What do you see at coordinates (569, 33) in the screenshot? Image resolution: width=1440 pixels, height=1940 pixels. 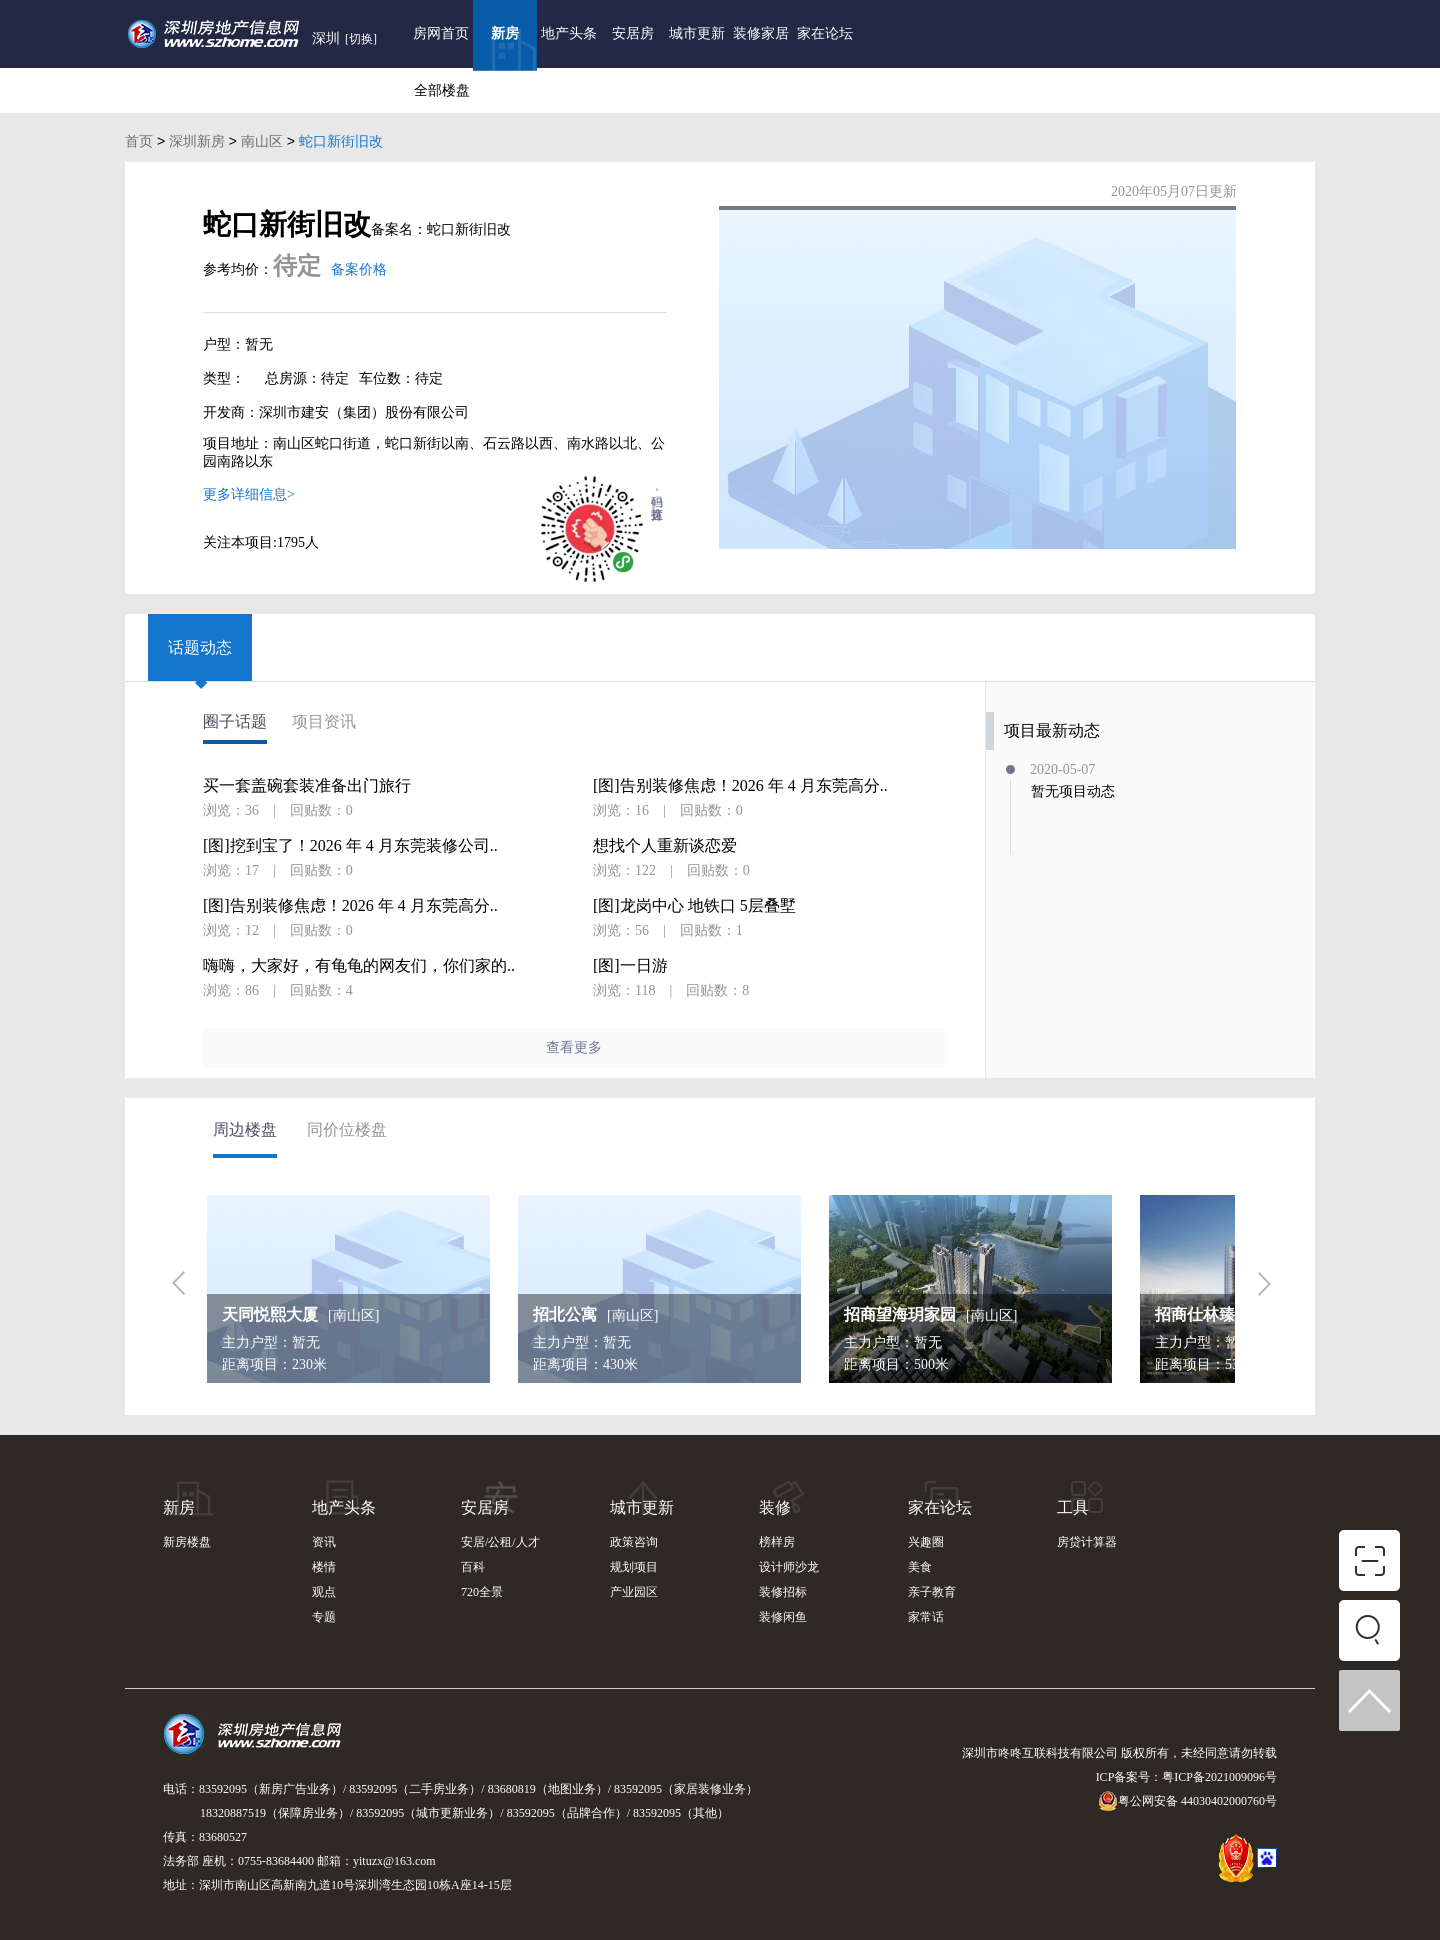 I see `地产头条` at bounding box center [569, 33].